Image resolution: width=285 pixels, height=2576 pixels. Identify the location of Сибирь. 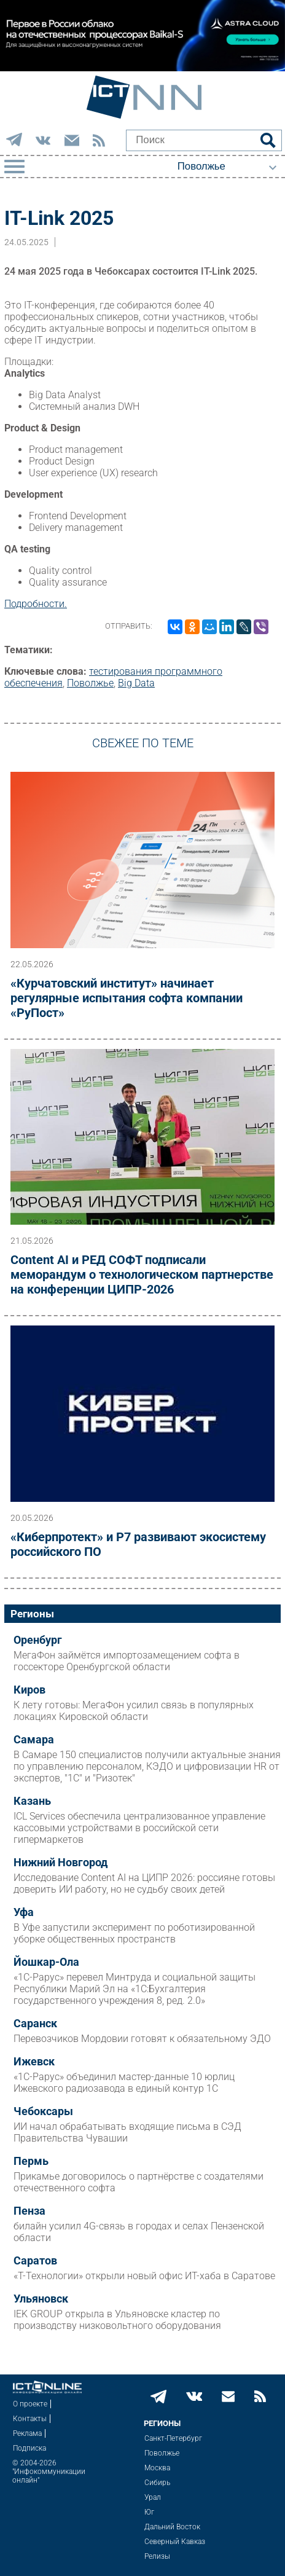
(157, 2482).